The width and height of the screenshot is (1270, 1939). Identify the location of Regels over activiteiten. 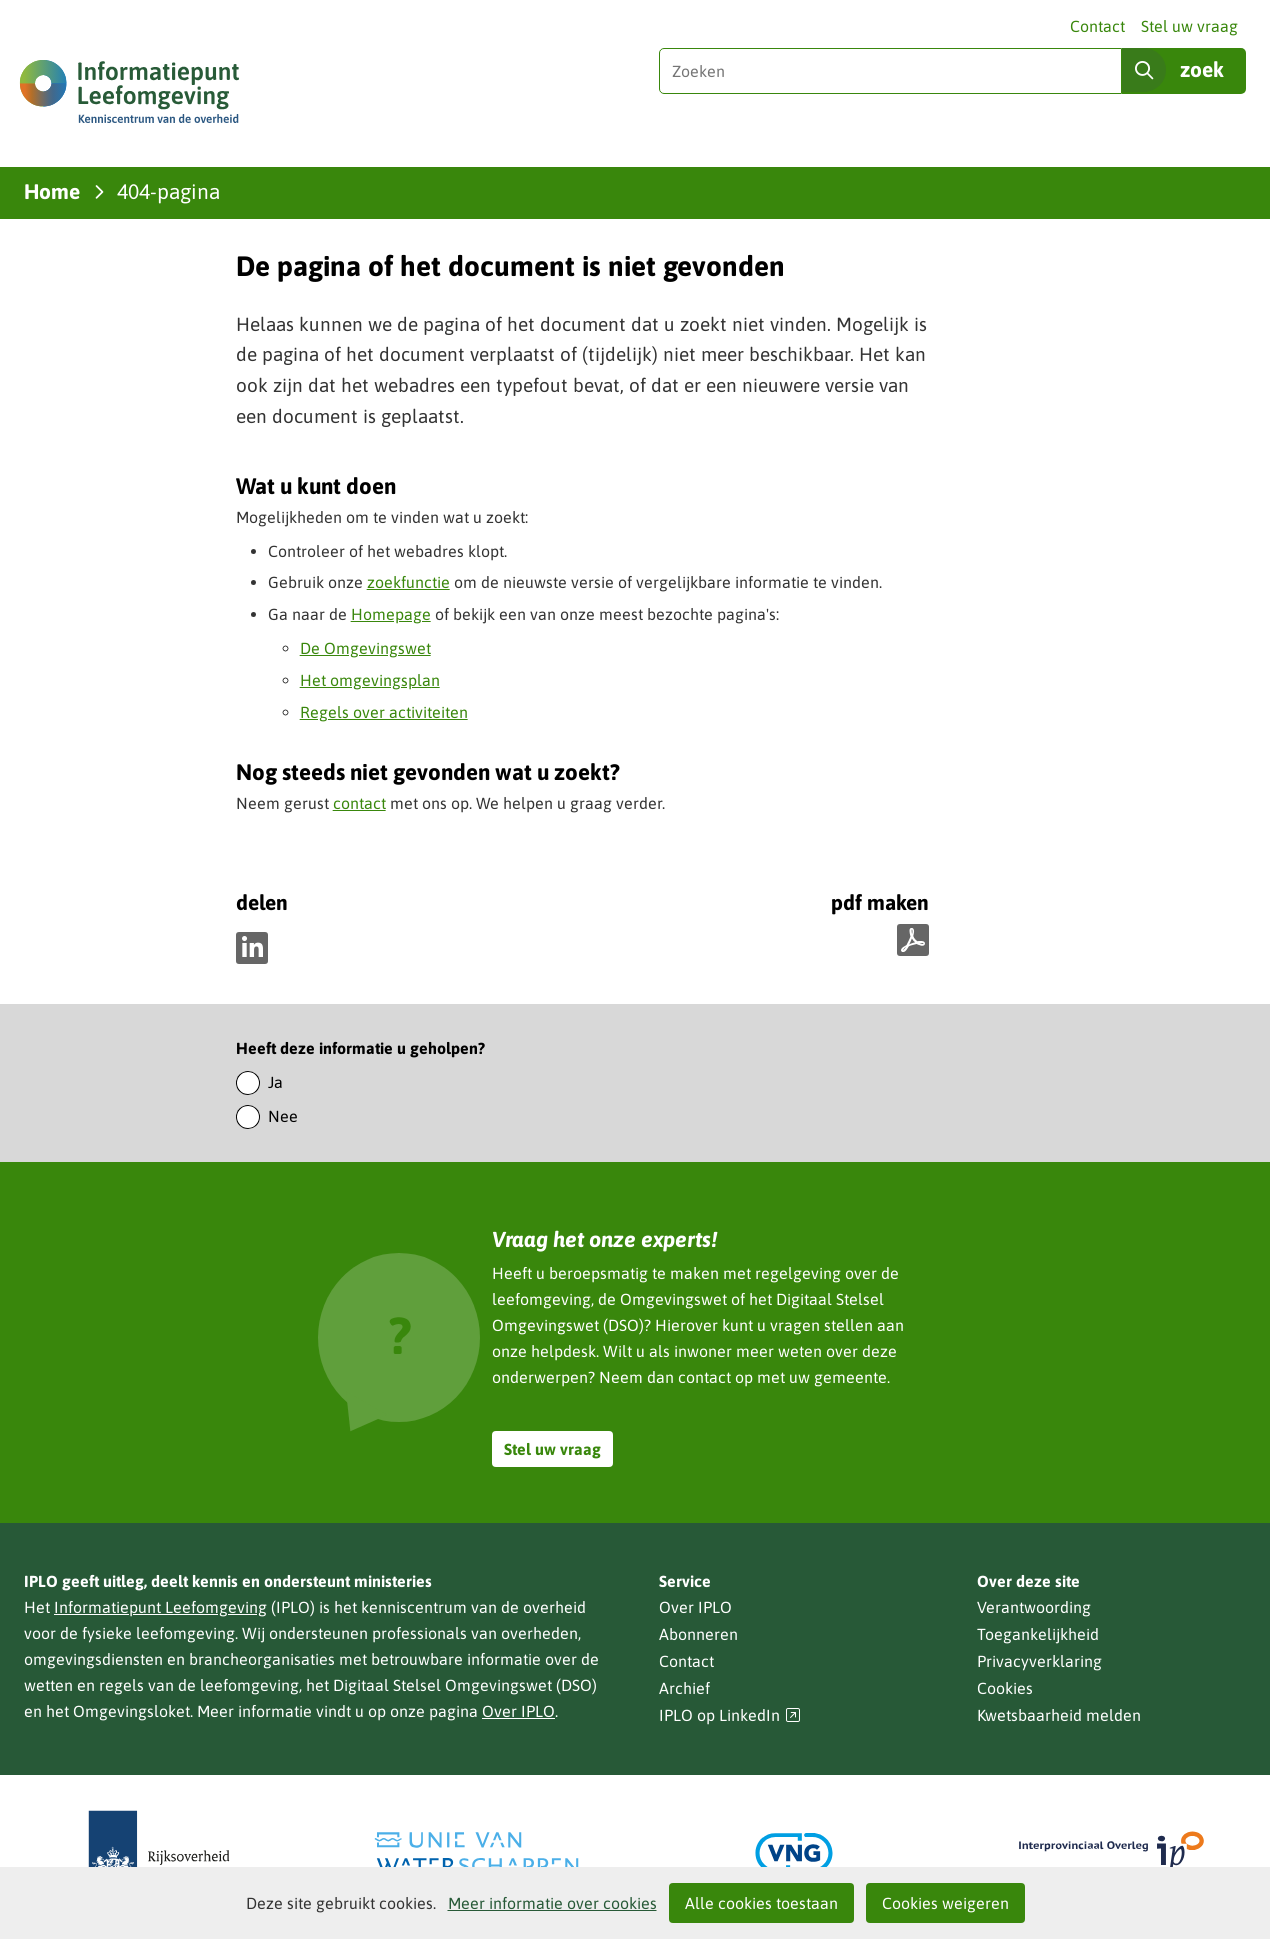
(384, 712).